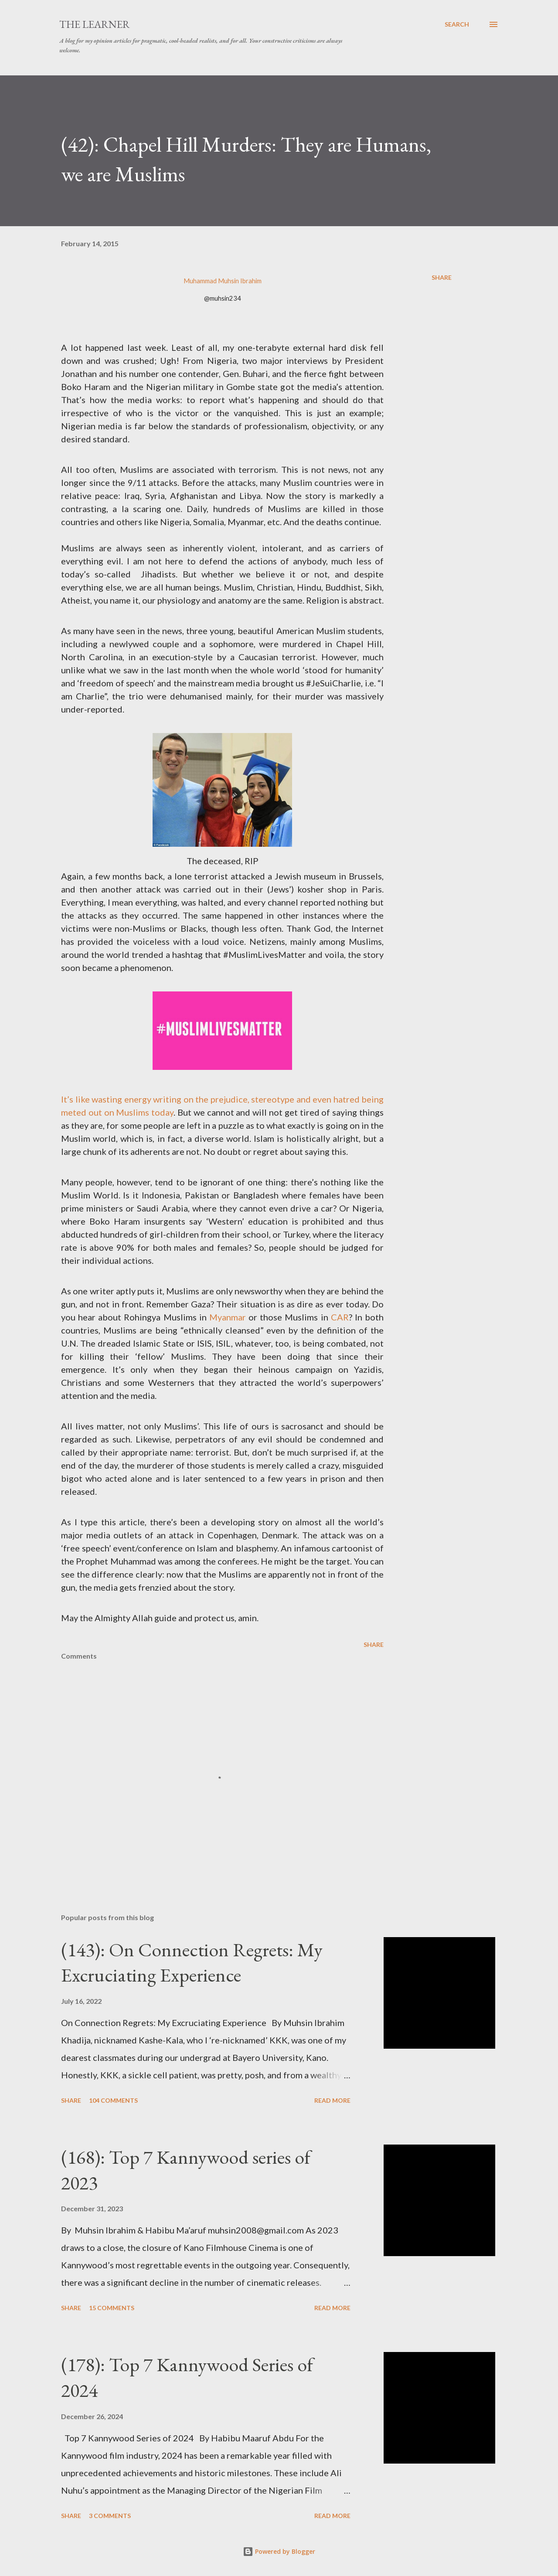 The image size is (558, 2576). Describe the element at coordinates (340, 1317) in the screenshot. I see `CAR` at that location.